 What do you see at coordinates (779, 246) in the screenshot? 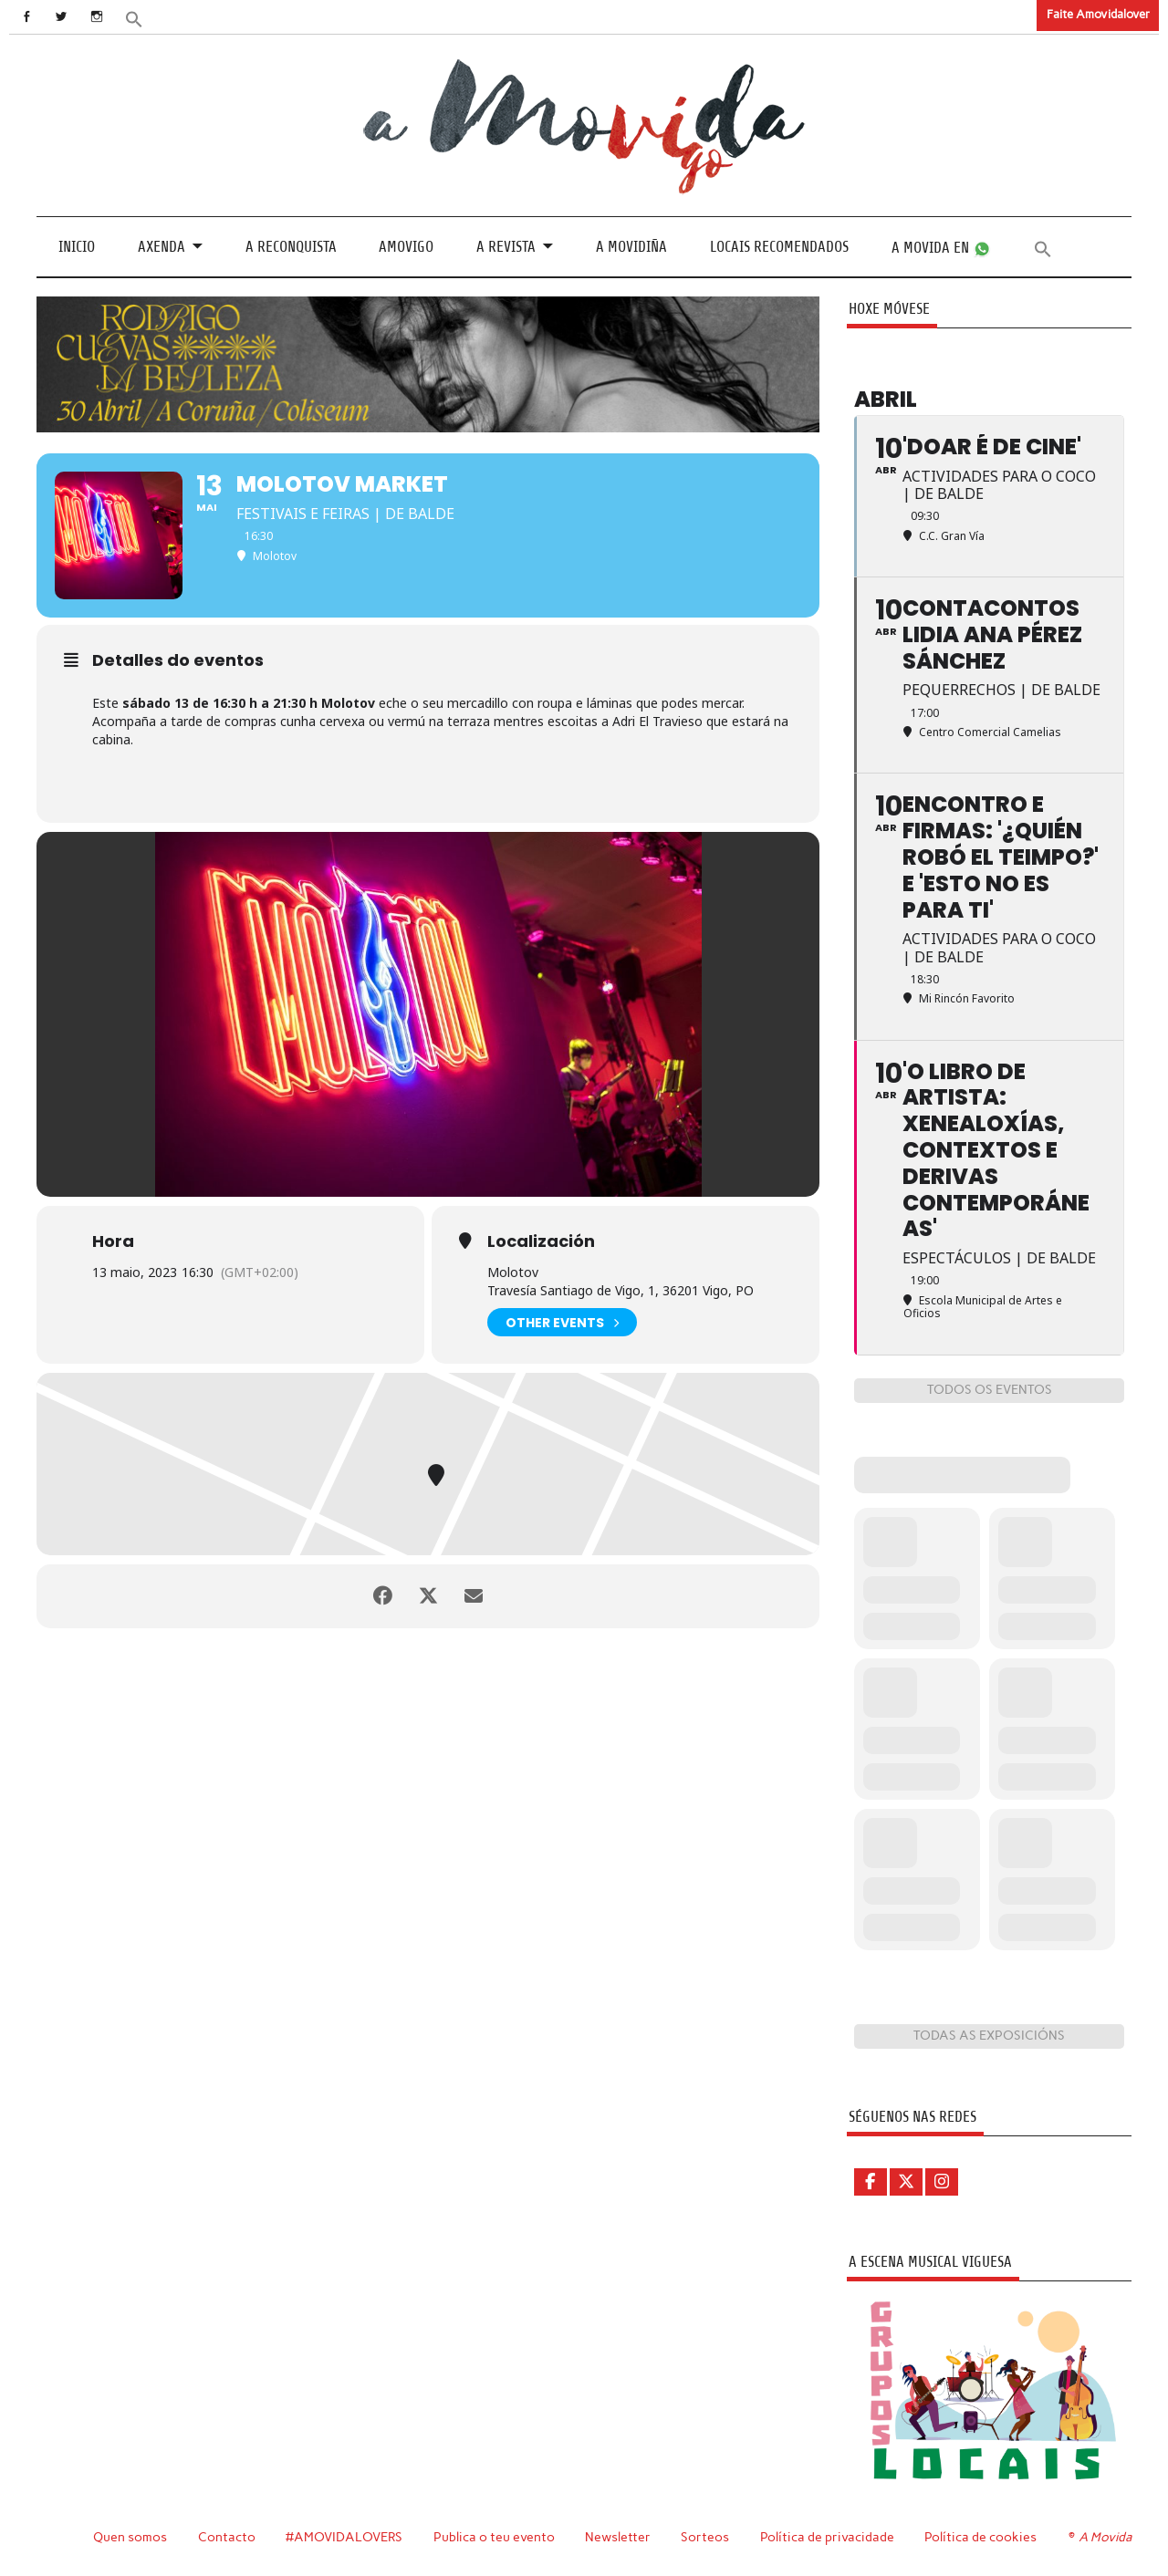
I see `Locais recomendados` at bounding box center [779, 246].